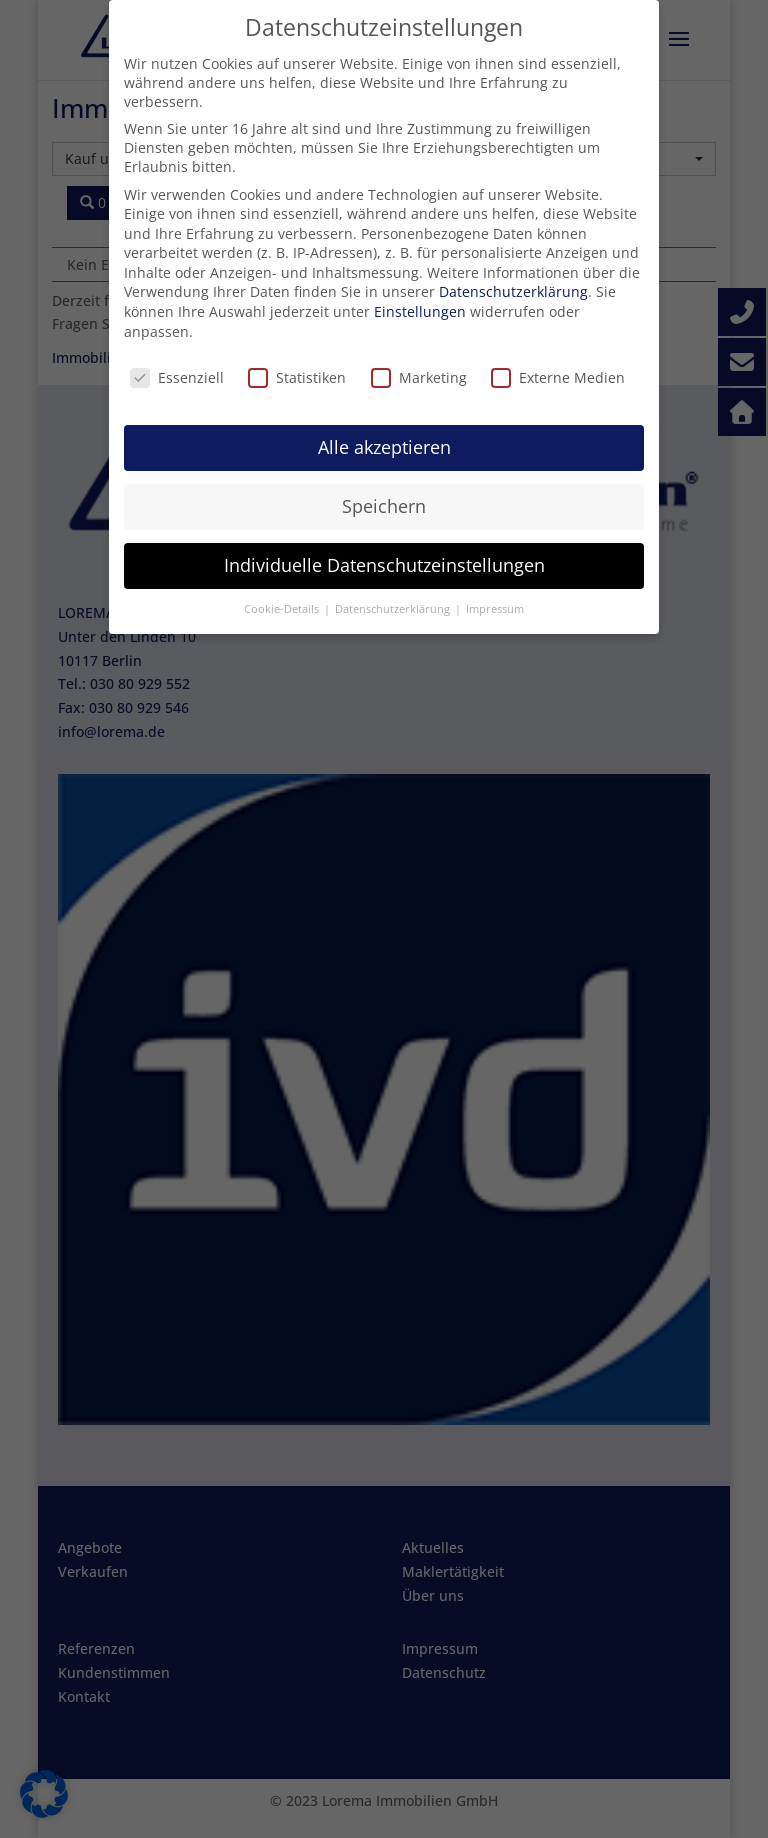  Describe the element at coordinates (384, 506) in the screenshot. I see `Speichern [button]` at that location.